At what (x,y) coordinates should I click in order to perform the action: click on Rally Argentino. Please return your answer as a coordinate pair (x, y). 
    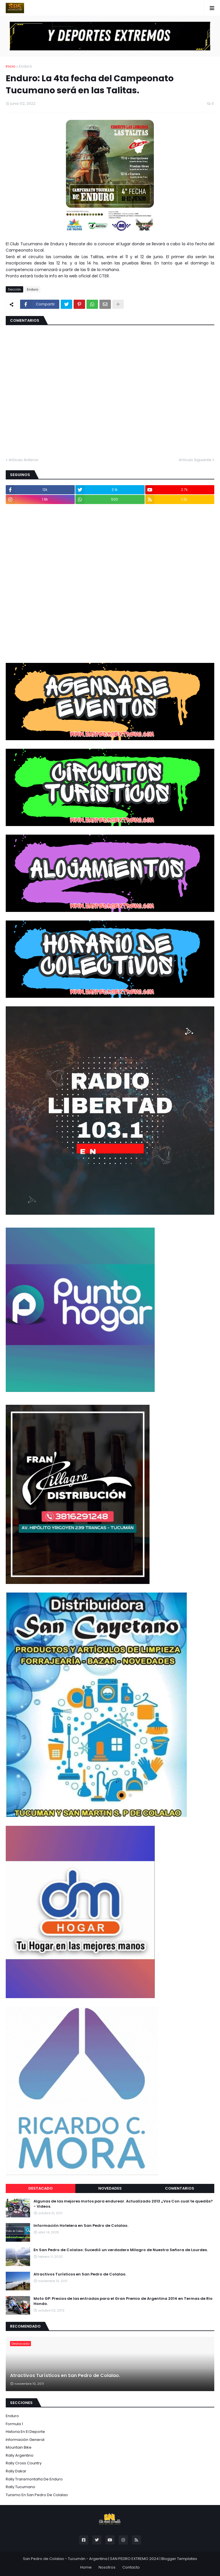
    Looking at the image, I should click on (20, 2455).